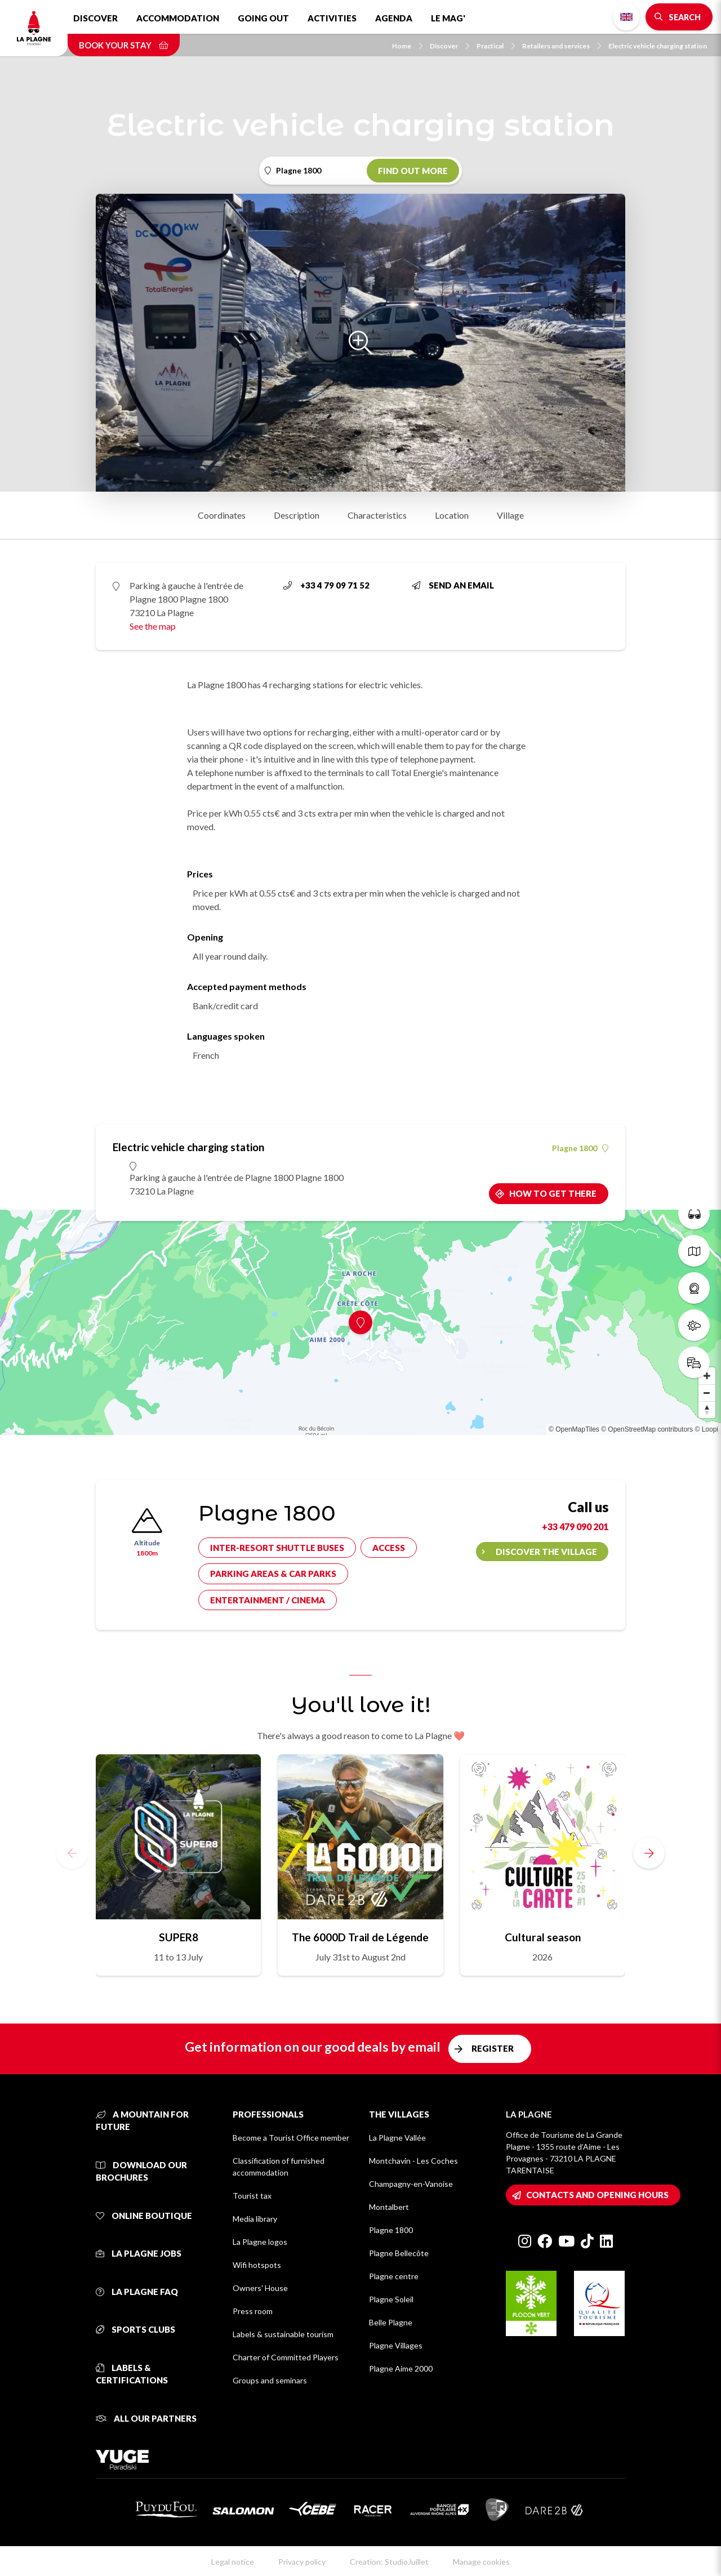  I want to click on Press room, so click(253, 2311).